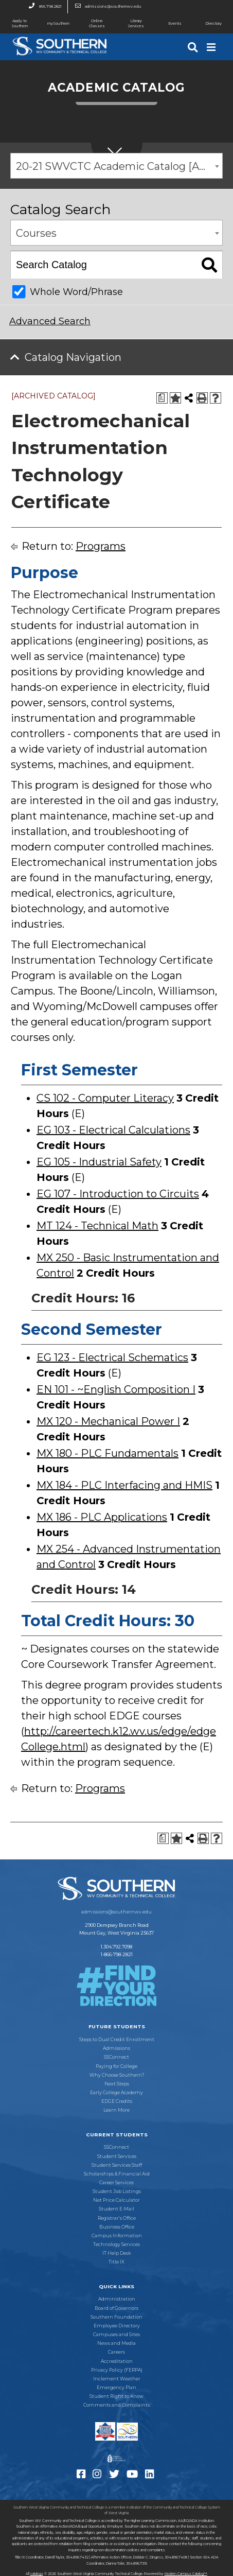 The height and width of the screenshot is (2576, 233). Describe the element at coordinates (130, 23) in the screenshot. I see `Library Services` at that location.